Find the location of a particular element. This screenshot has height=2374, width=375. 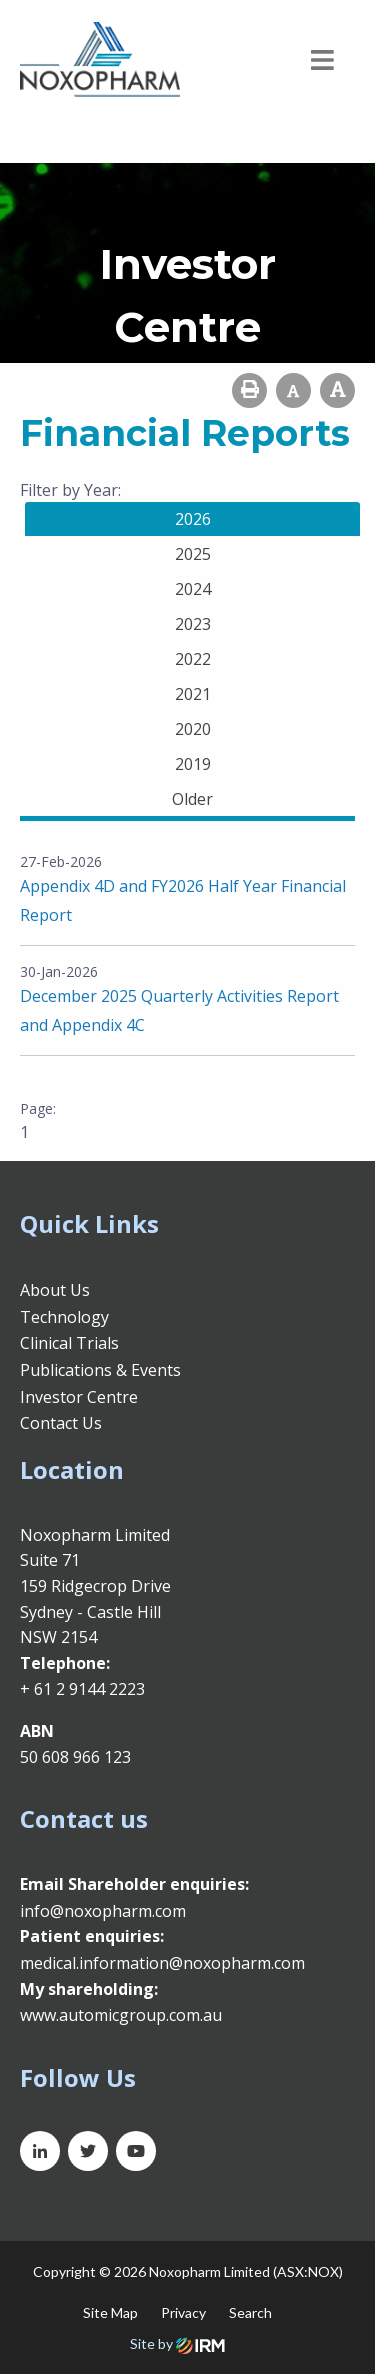

medical.information@noxopharm.com is located at coordinates (162, 1963).